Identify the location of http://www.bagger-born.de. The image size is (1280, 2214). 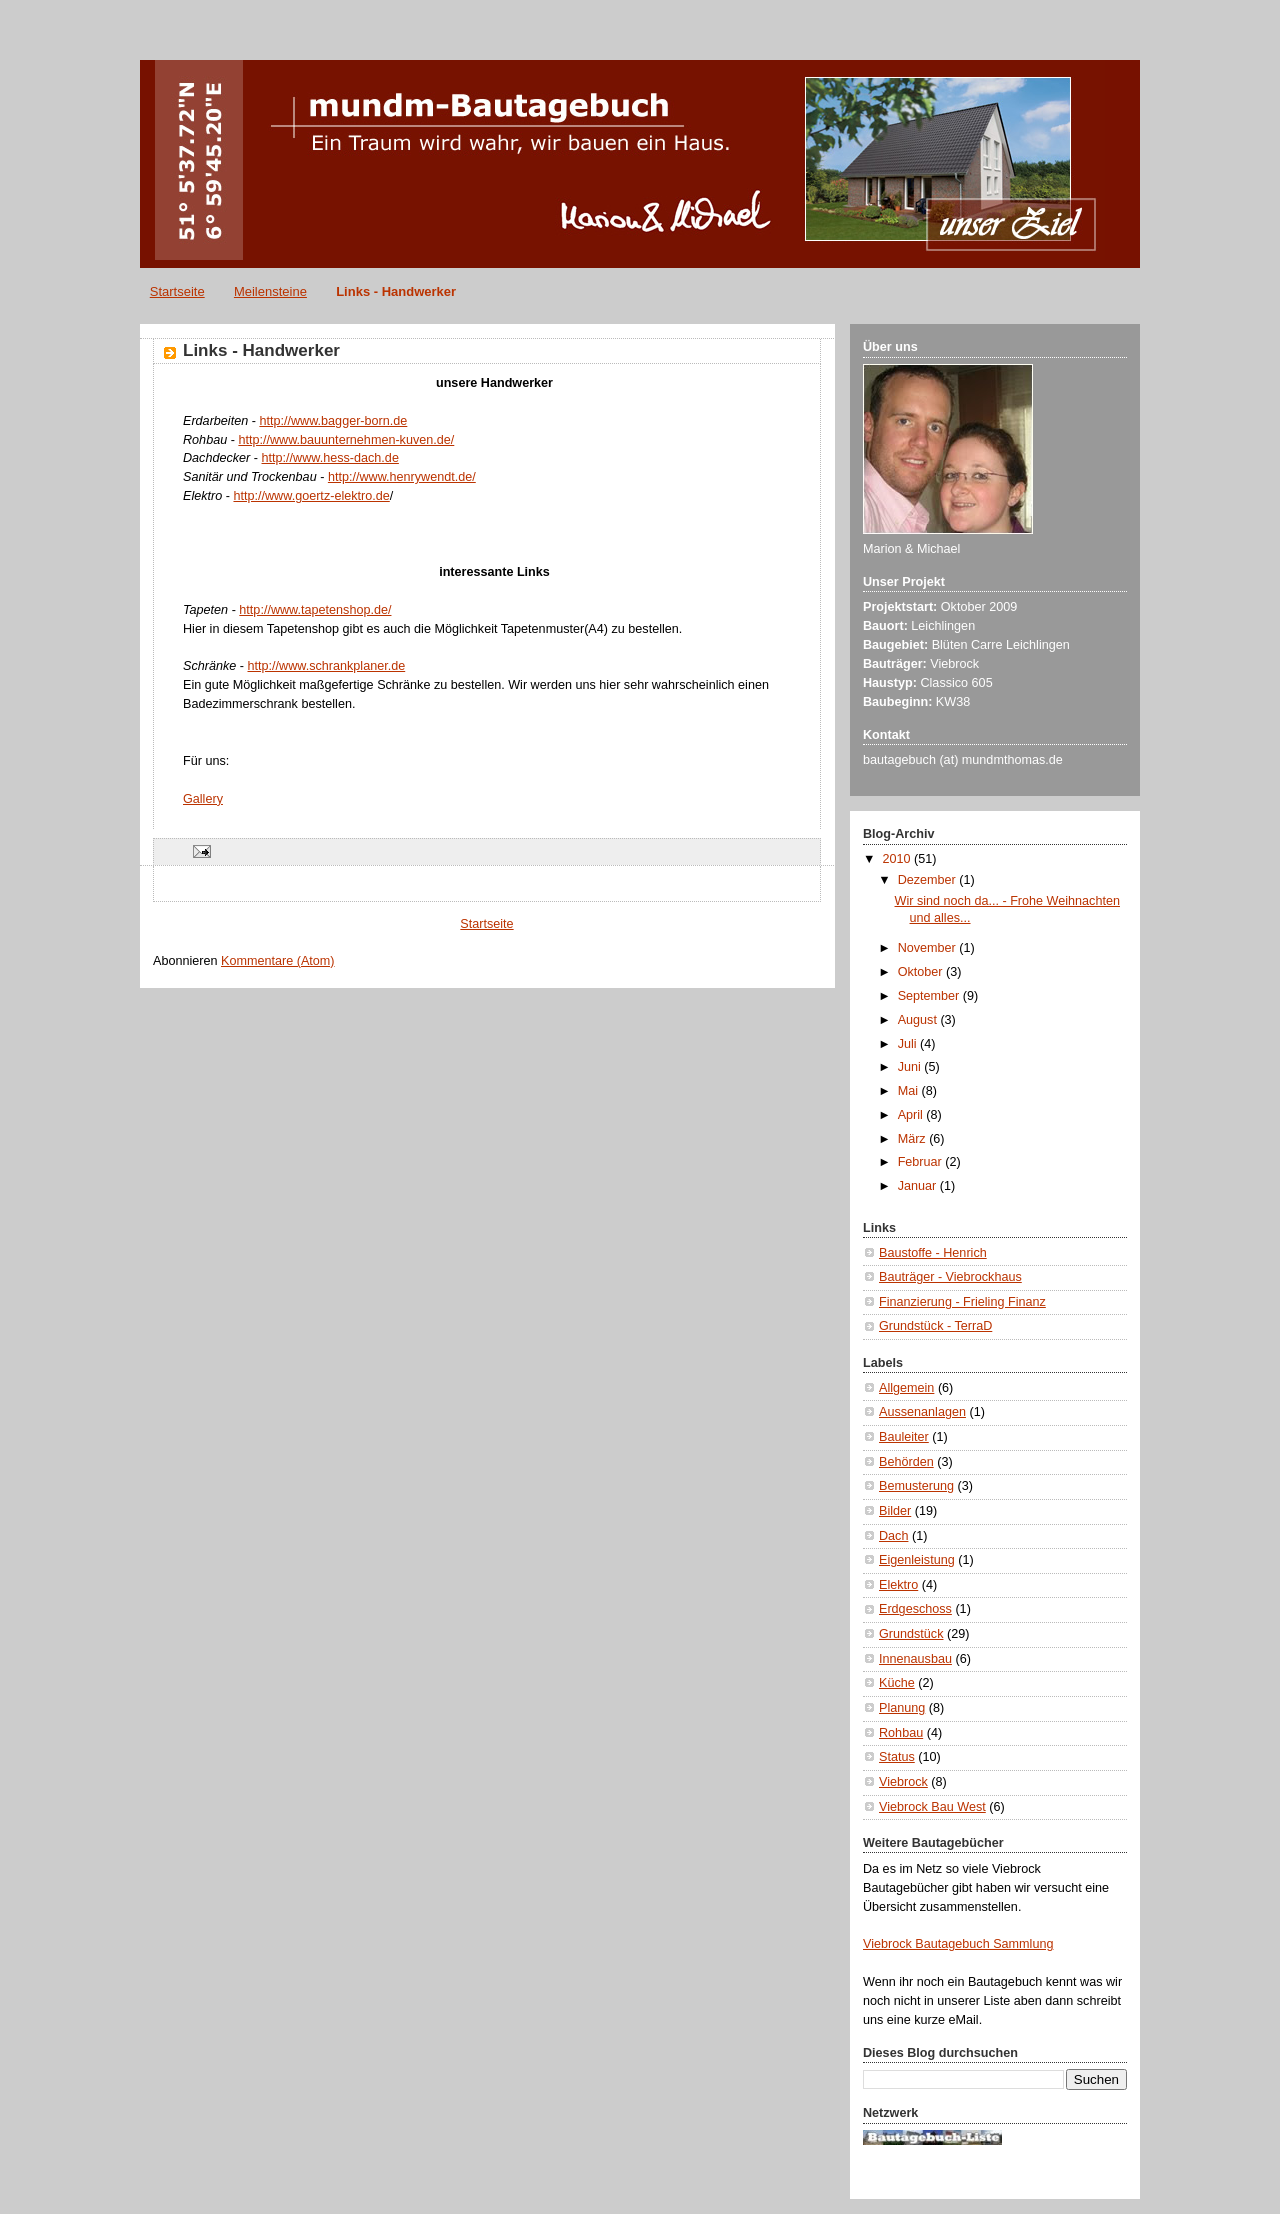
(333, 421).